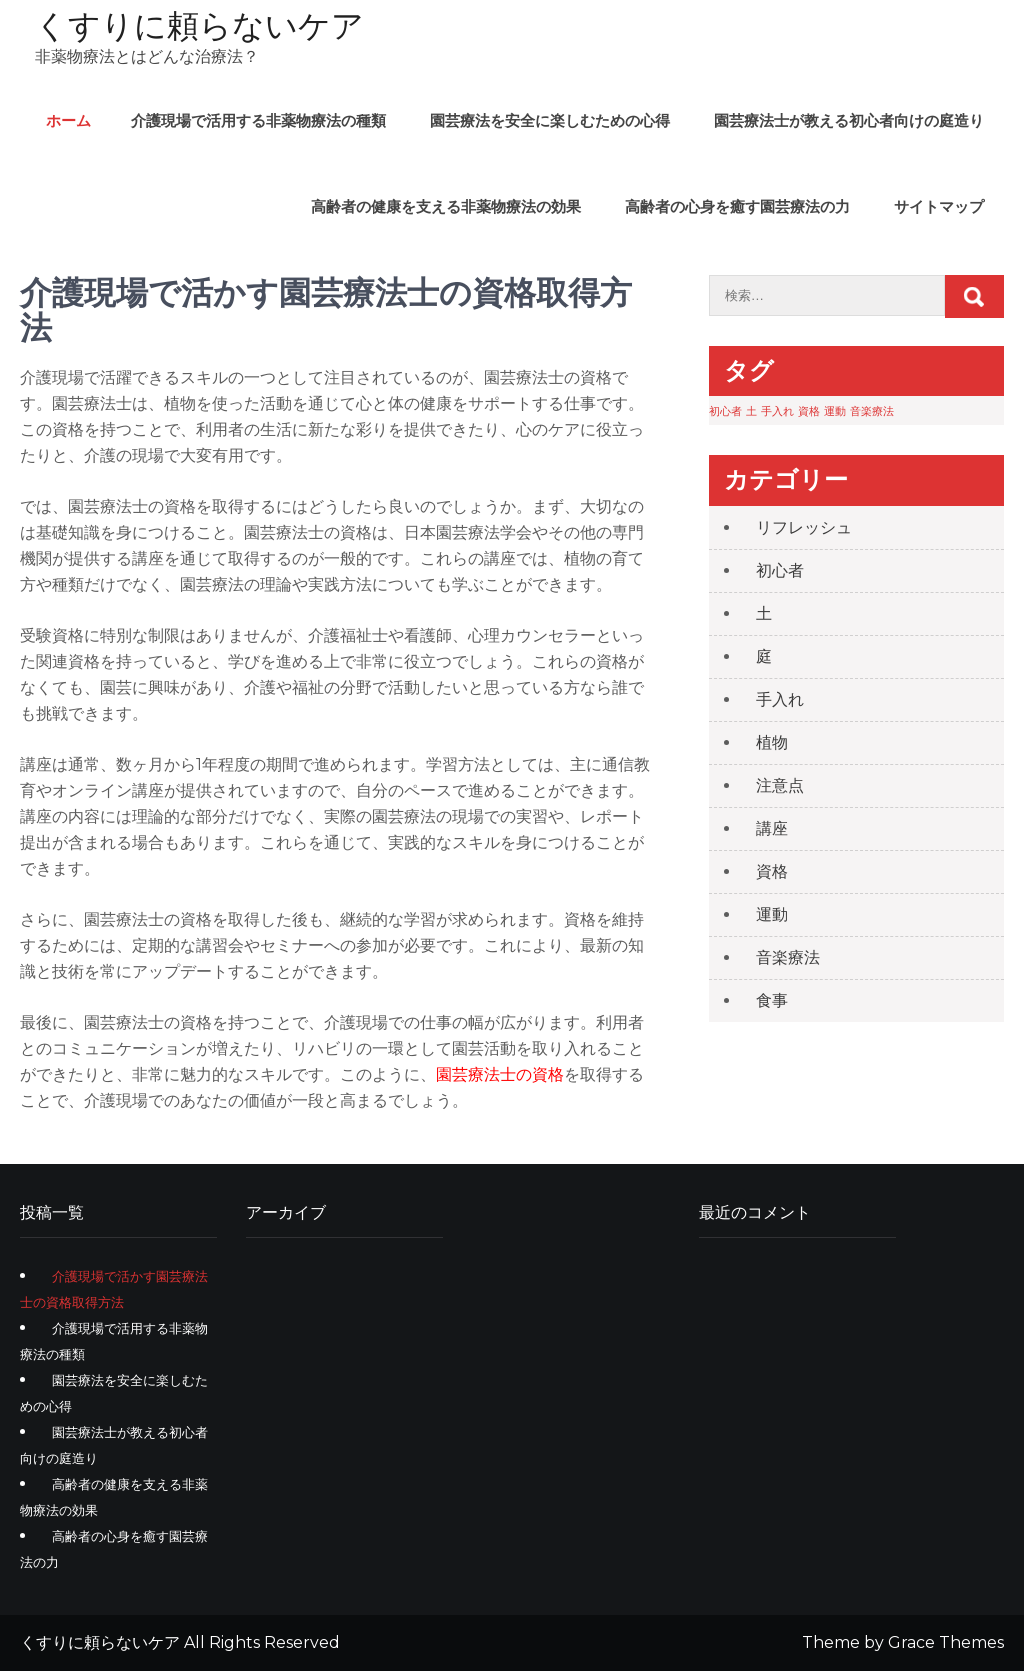  Describe the element at coordinates (772, 1000) in the screenshot. I see `食事` at that location.